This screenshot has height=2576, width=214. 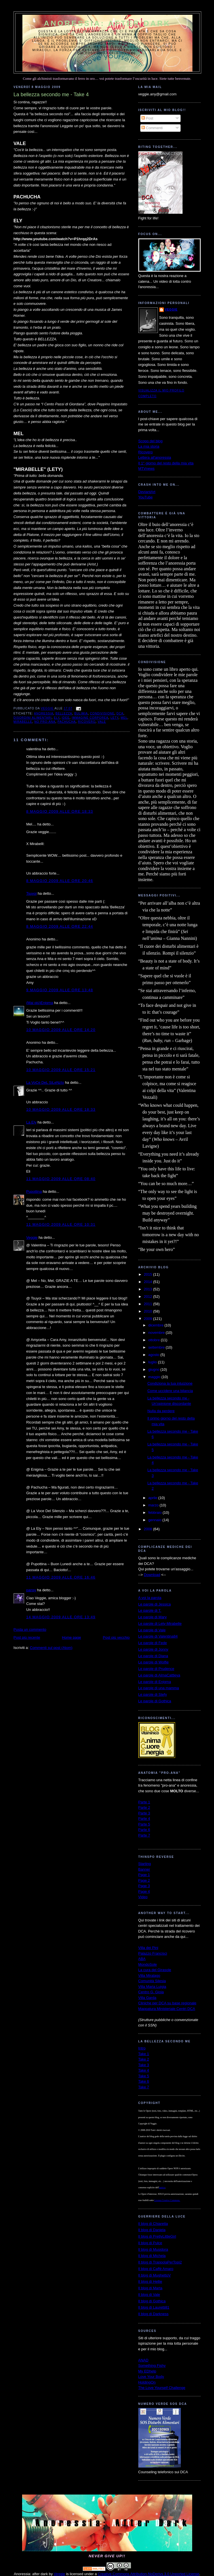 What do you see at coordinates (170, 1391) in the screenshot?
I see `Come uccidere una bilancia` at bounding box center [170, 1391].